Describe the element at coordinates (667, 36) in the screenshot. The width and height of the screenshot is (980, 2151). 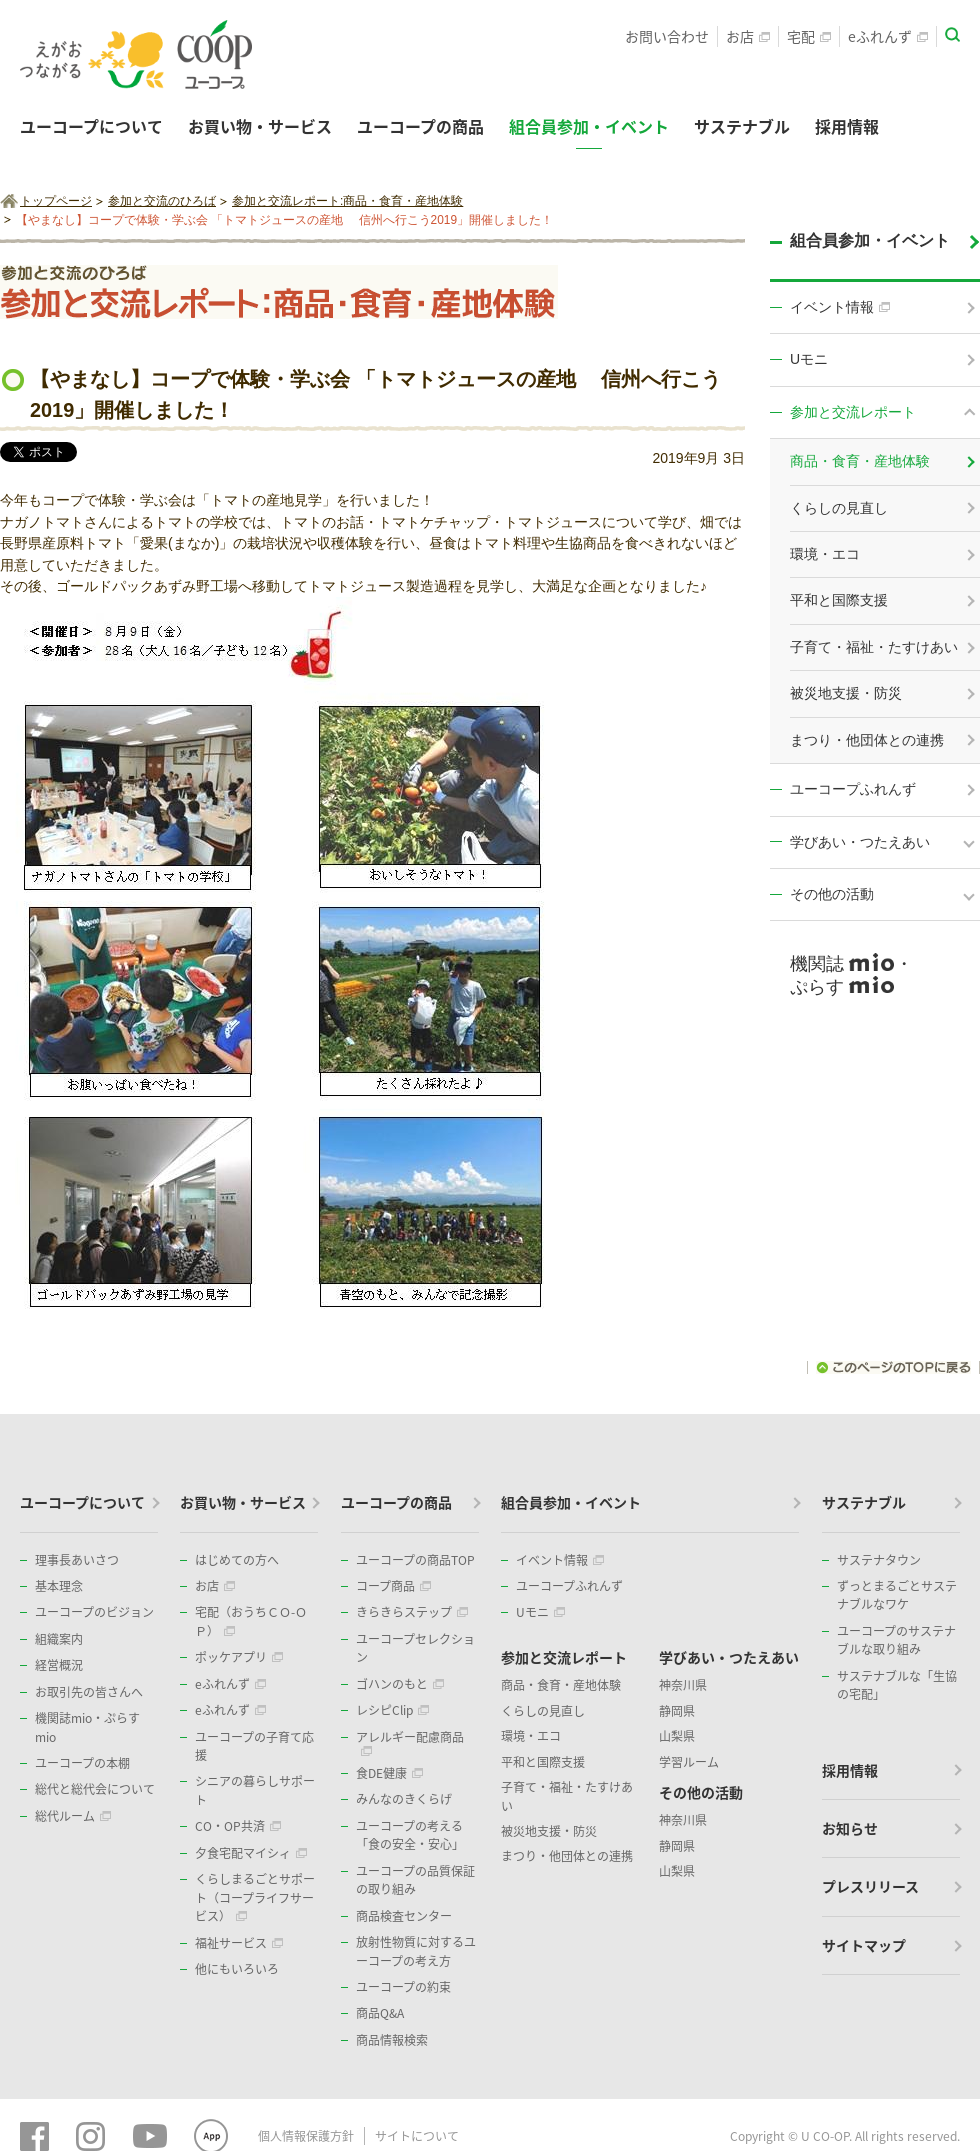
I see `お問い合わせ` at that location.